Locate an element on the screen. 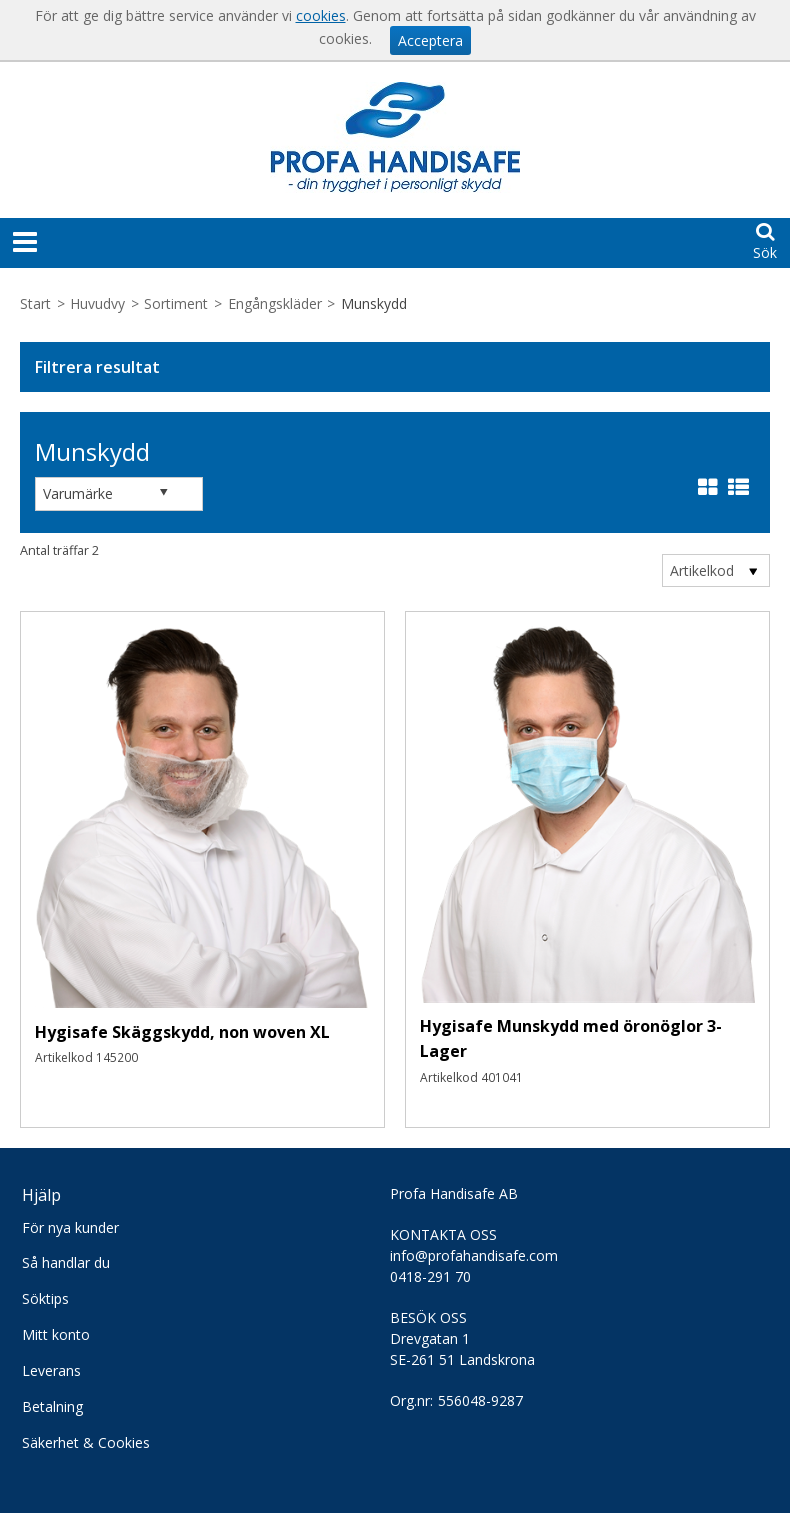 The height and width of the screenshot is (1513, 790). För nya kunder is located at coordinates (70, 1227).